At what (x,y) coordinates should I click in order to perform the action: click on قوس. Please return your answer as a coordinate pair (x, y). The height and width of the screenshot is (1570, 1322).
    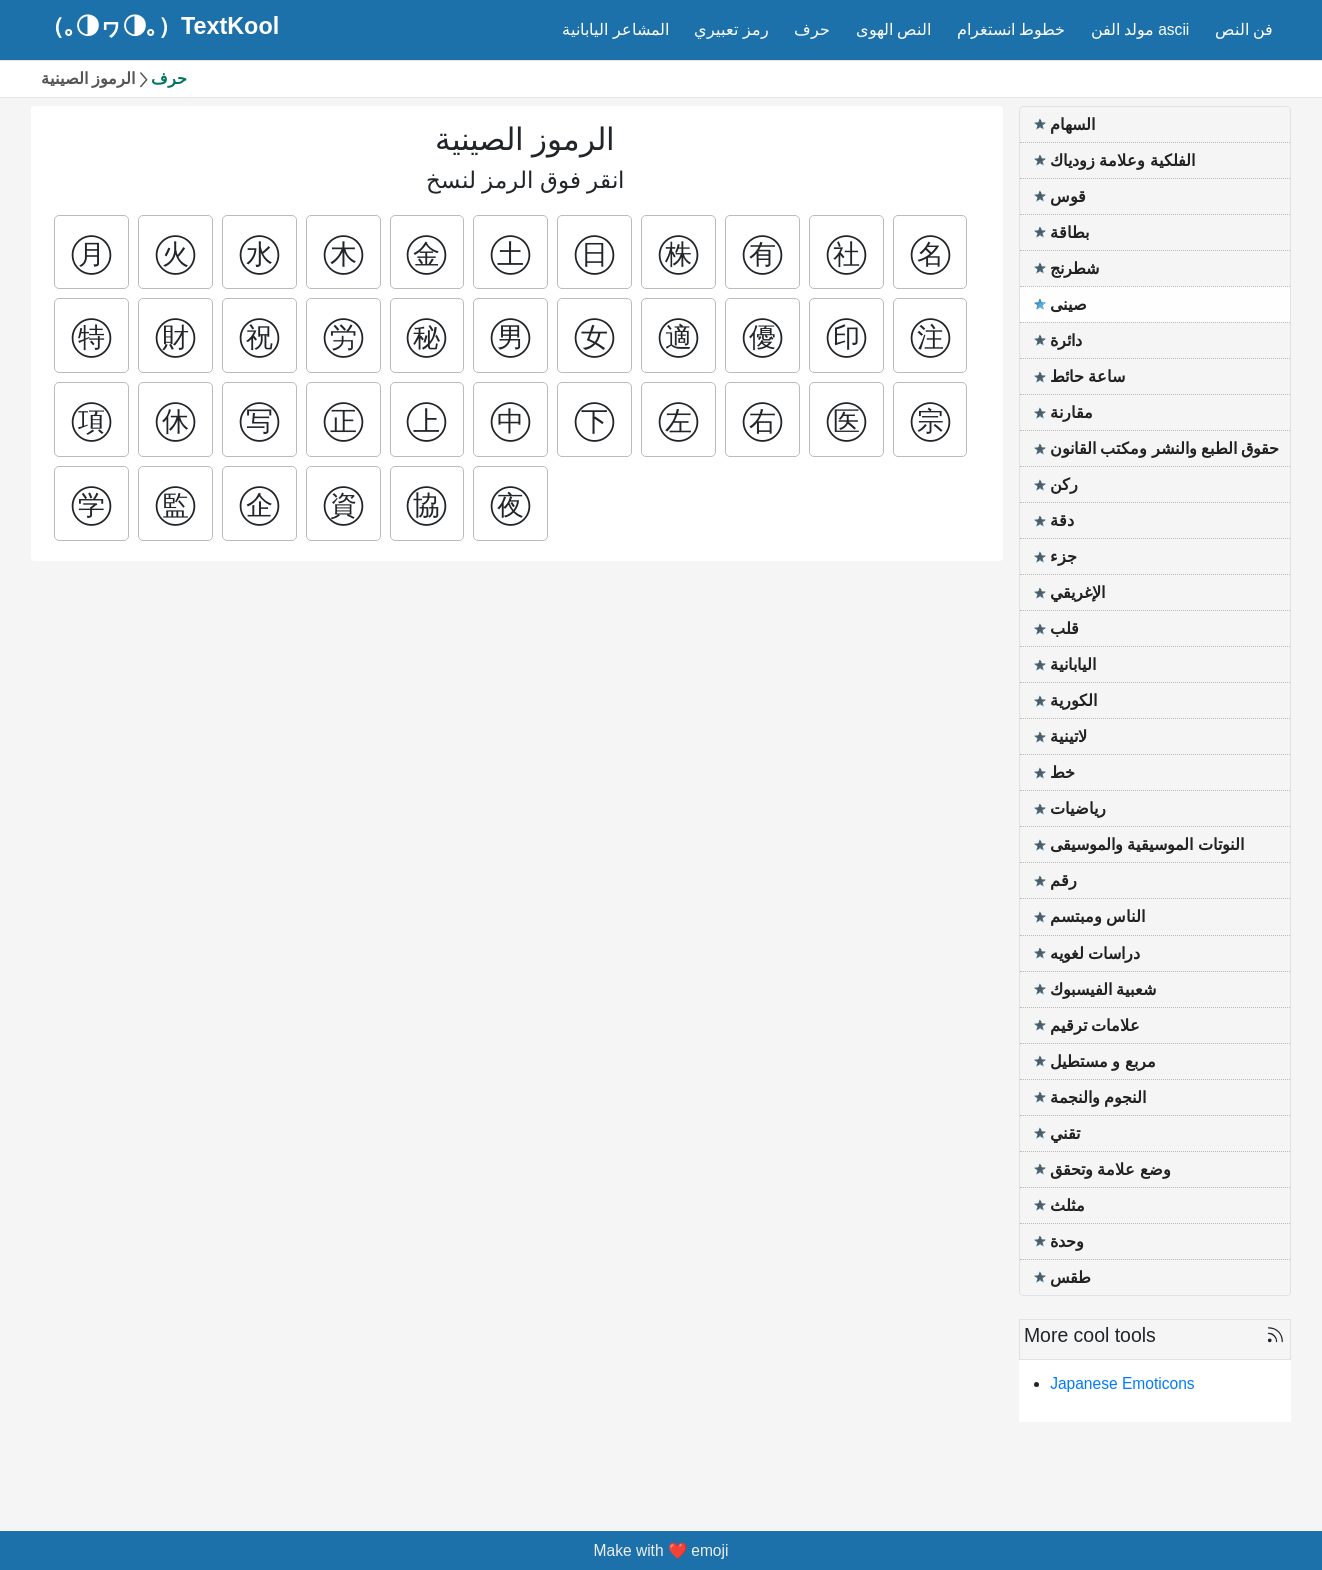
    Looking at the image, I should click on (1068, 196).